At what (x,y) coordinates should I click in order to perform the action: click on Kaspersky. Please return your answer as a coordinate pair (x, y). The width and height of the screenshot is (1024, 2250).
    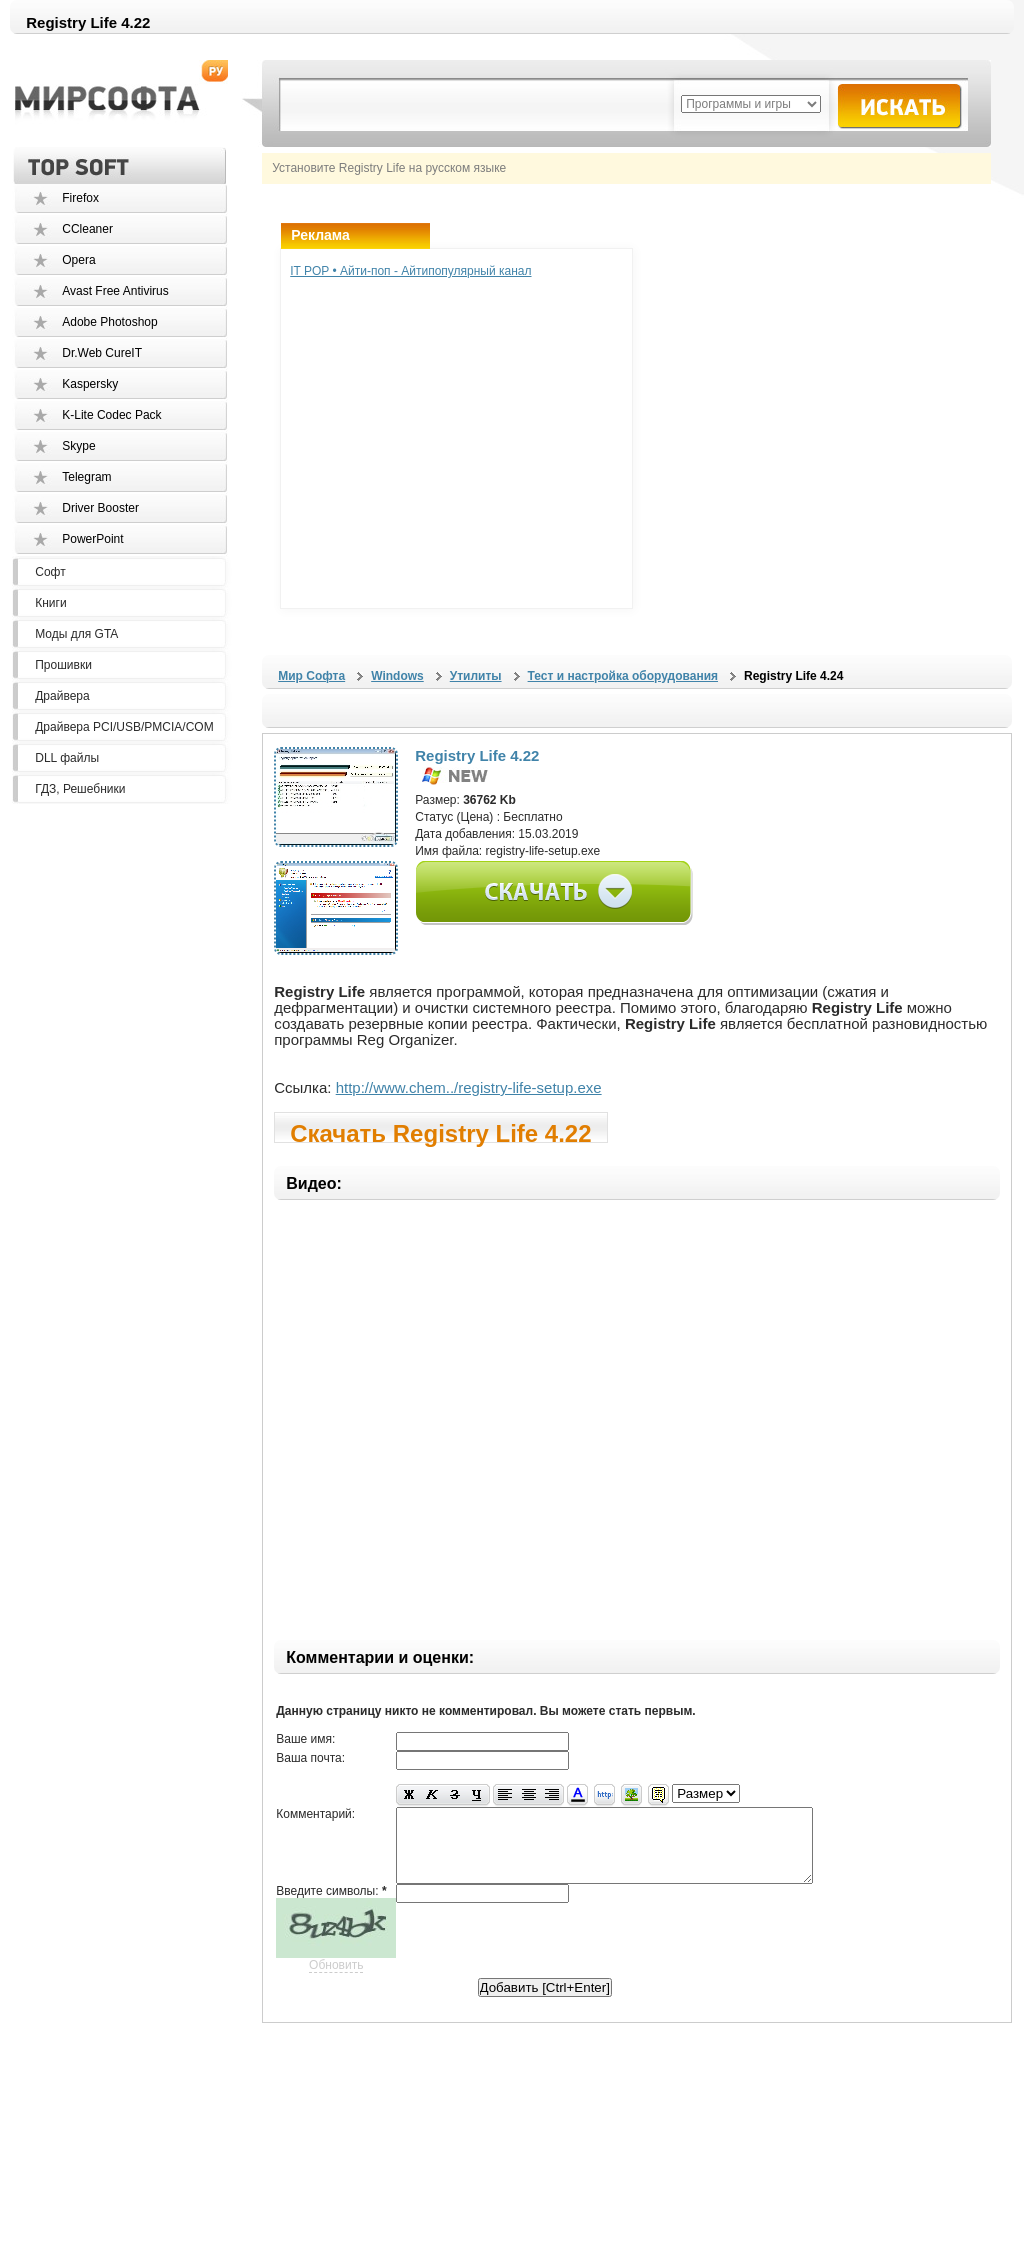
    Looking at the image, I should click on (90, 384).